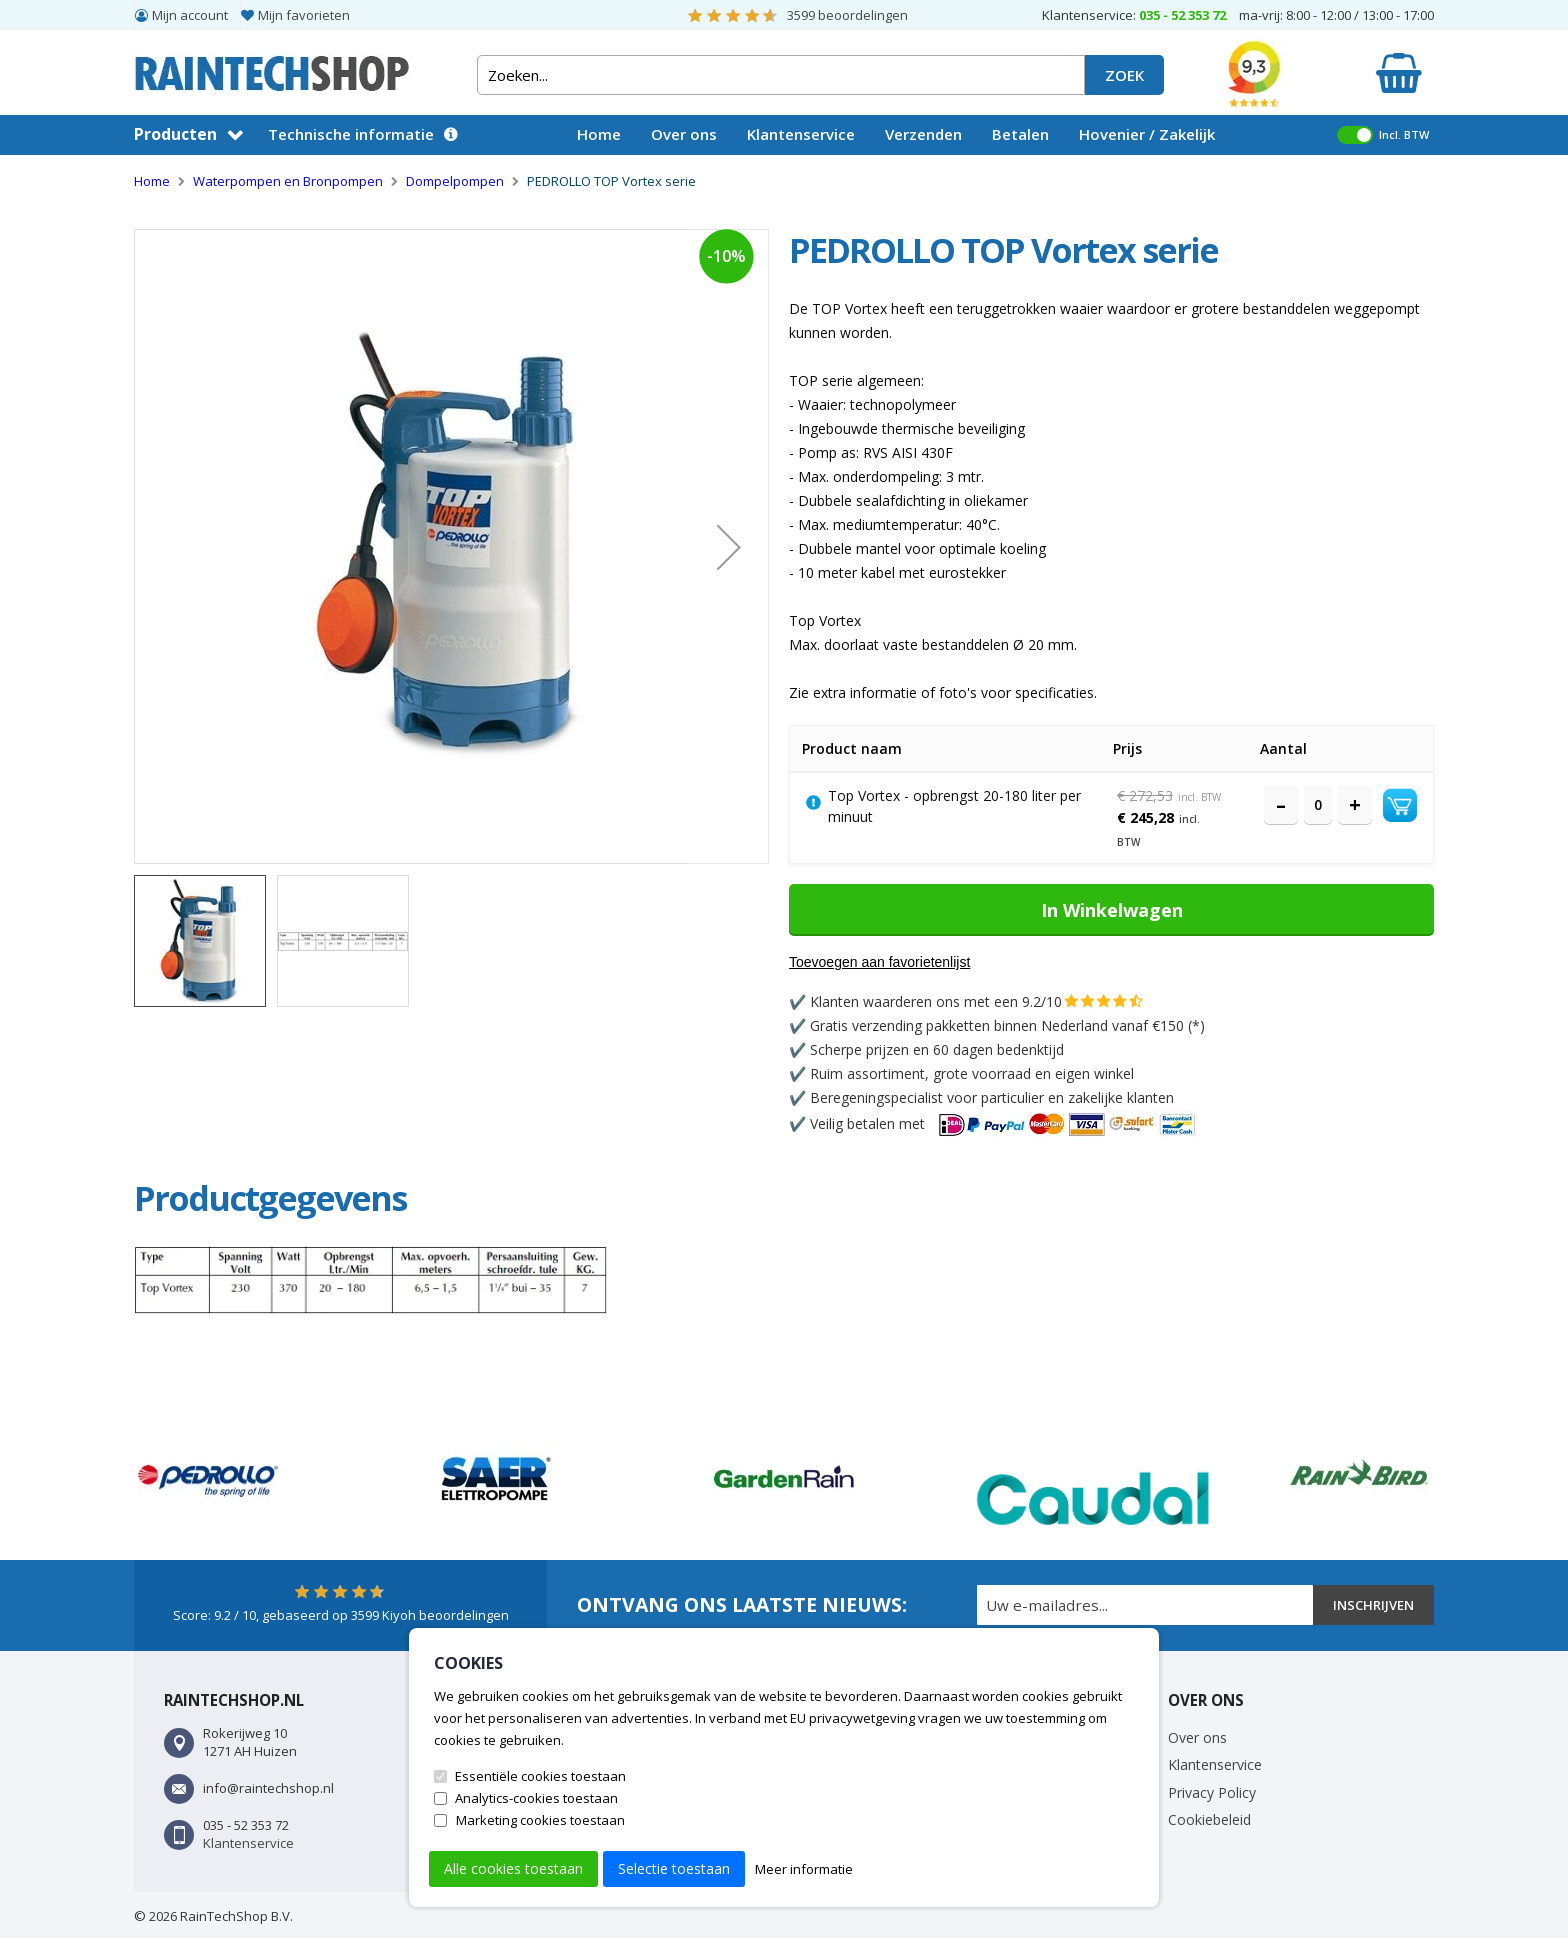 The width and height of the screenshot is (1568, 1938). I want to click on Technische informatie, so click(351, 134).